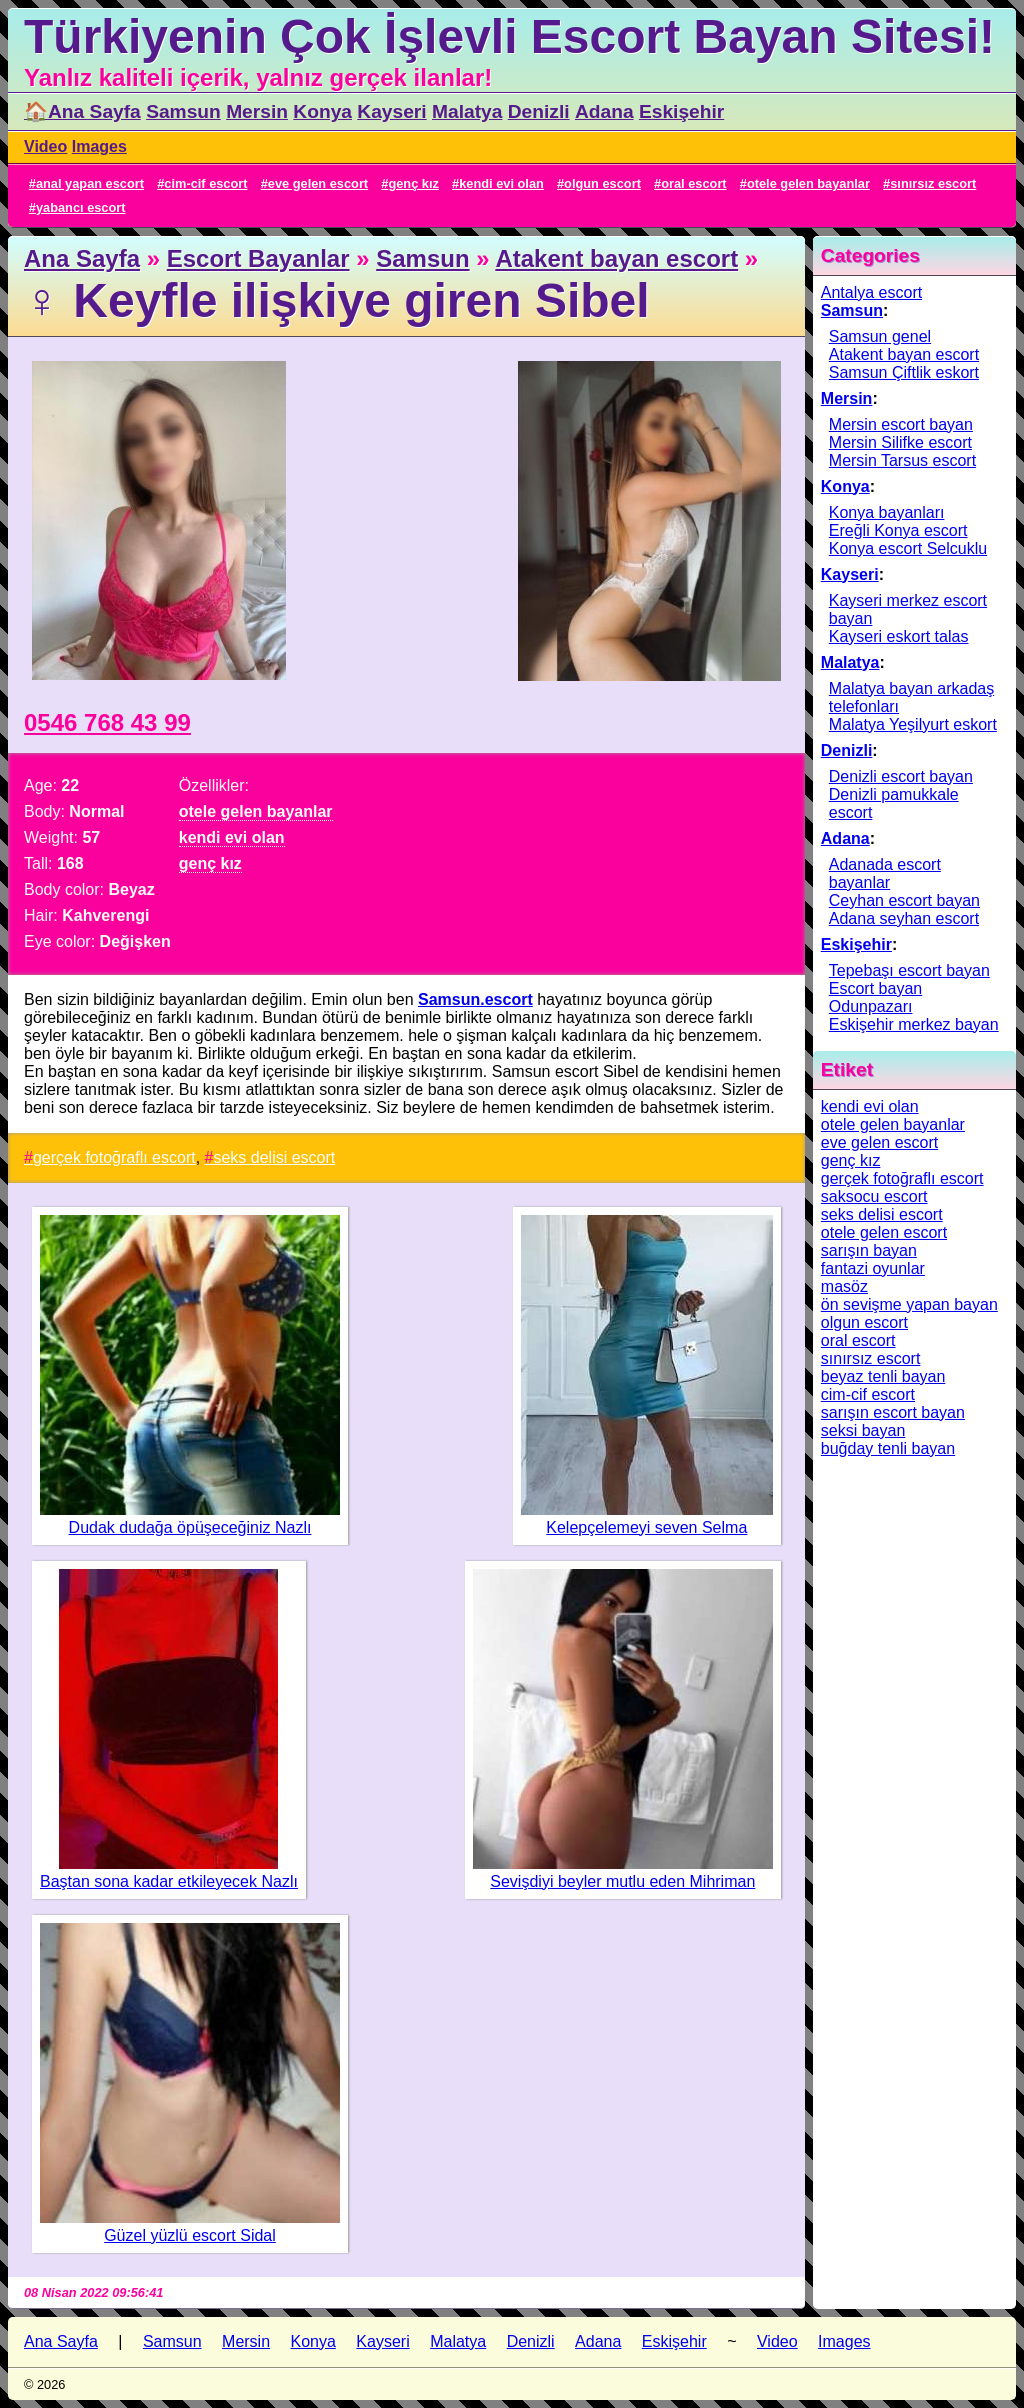 The height and width of the screenshot is (2408, 1024). What do you see at coordinates (898, 530) in the screenshot?
I see `Ereğli Konya escort` at bounding box center [898, 530].